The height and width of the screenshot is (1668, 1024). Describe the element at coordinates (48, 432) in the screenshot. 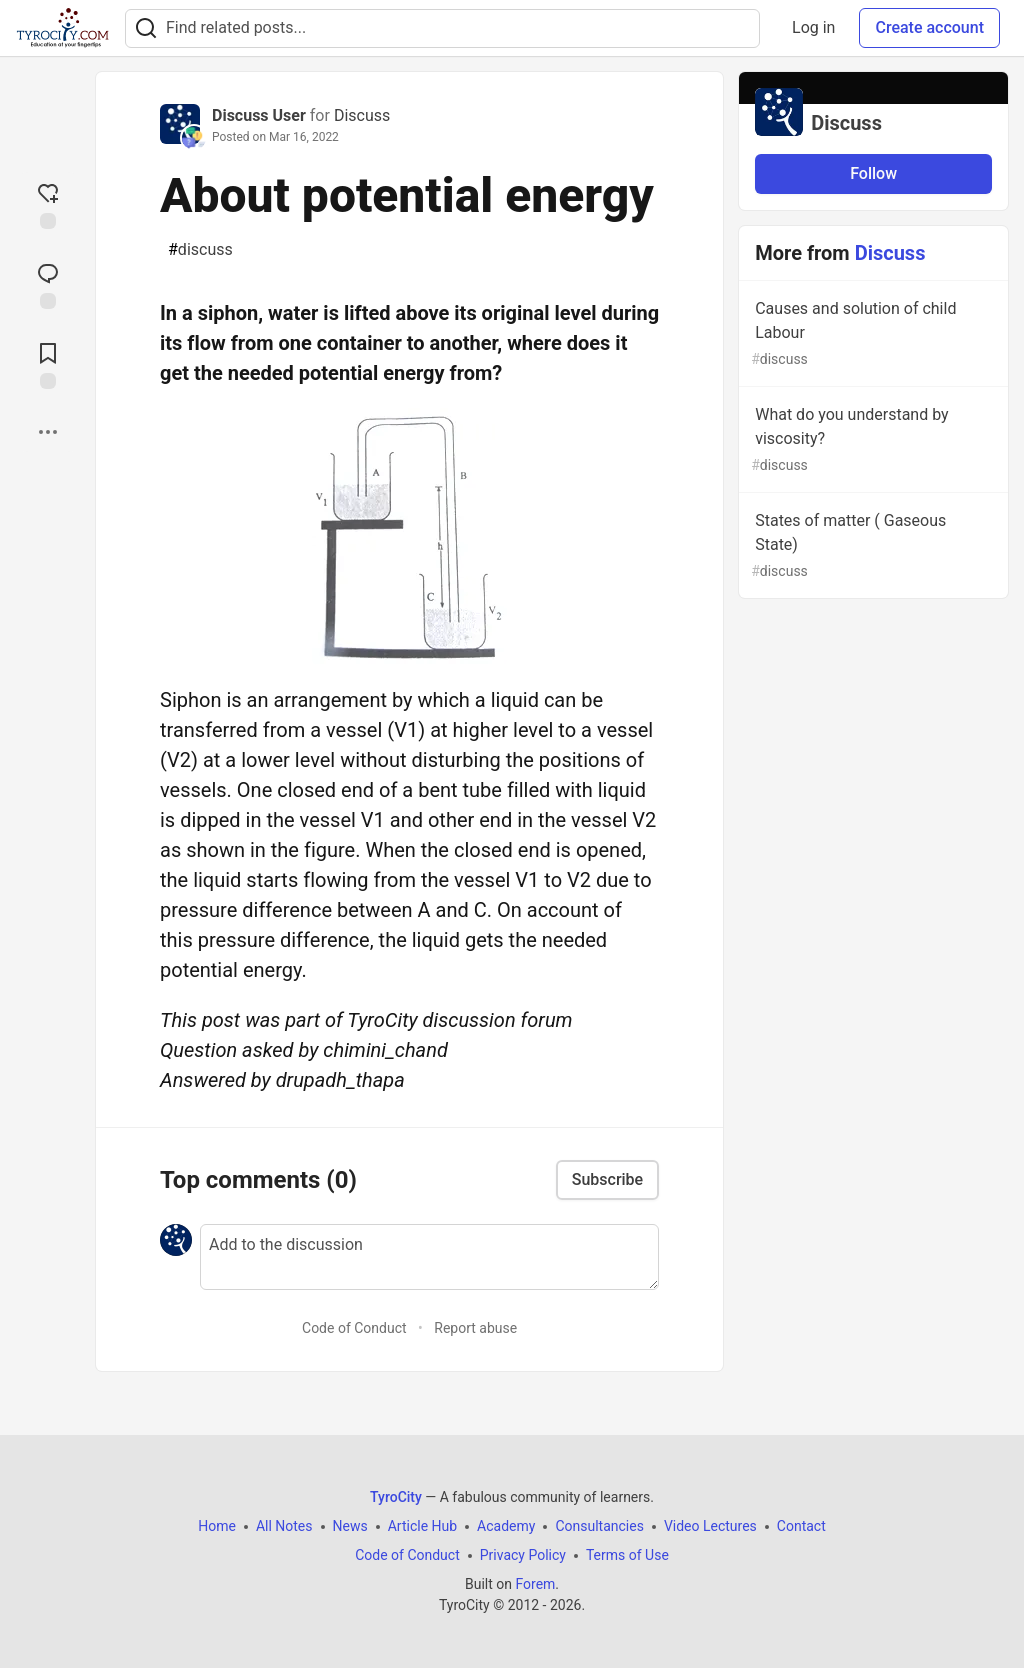

I see `[Share post options]` at that location.